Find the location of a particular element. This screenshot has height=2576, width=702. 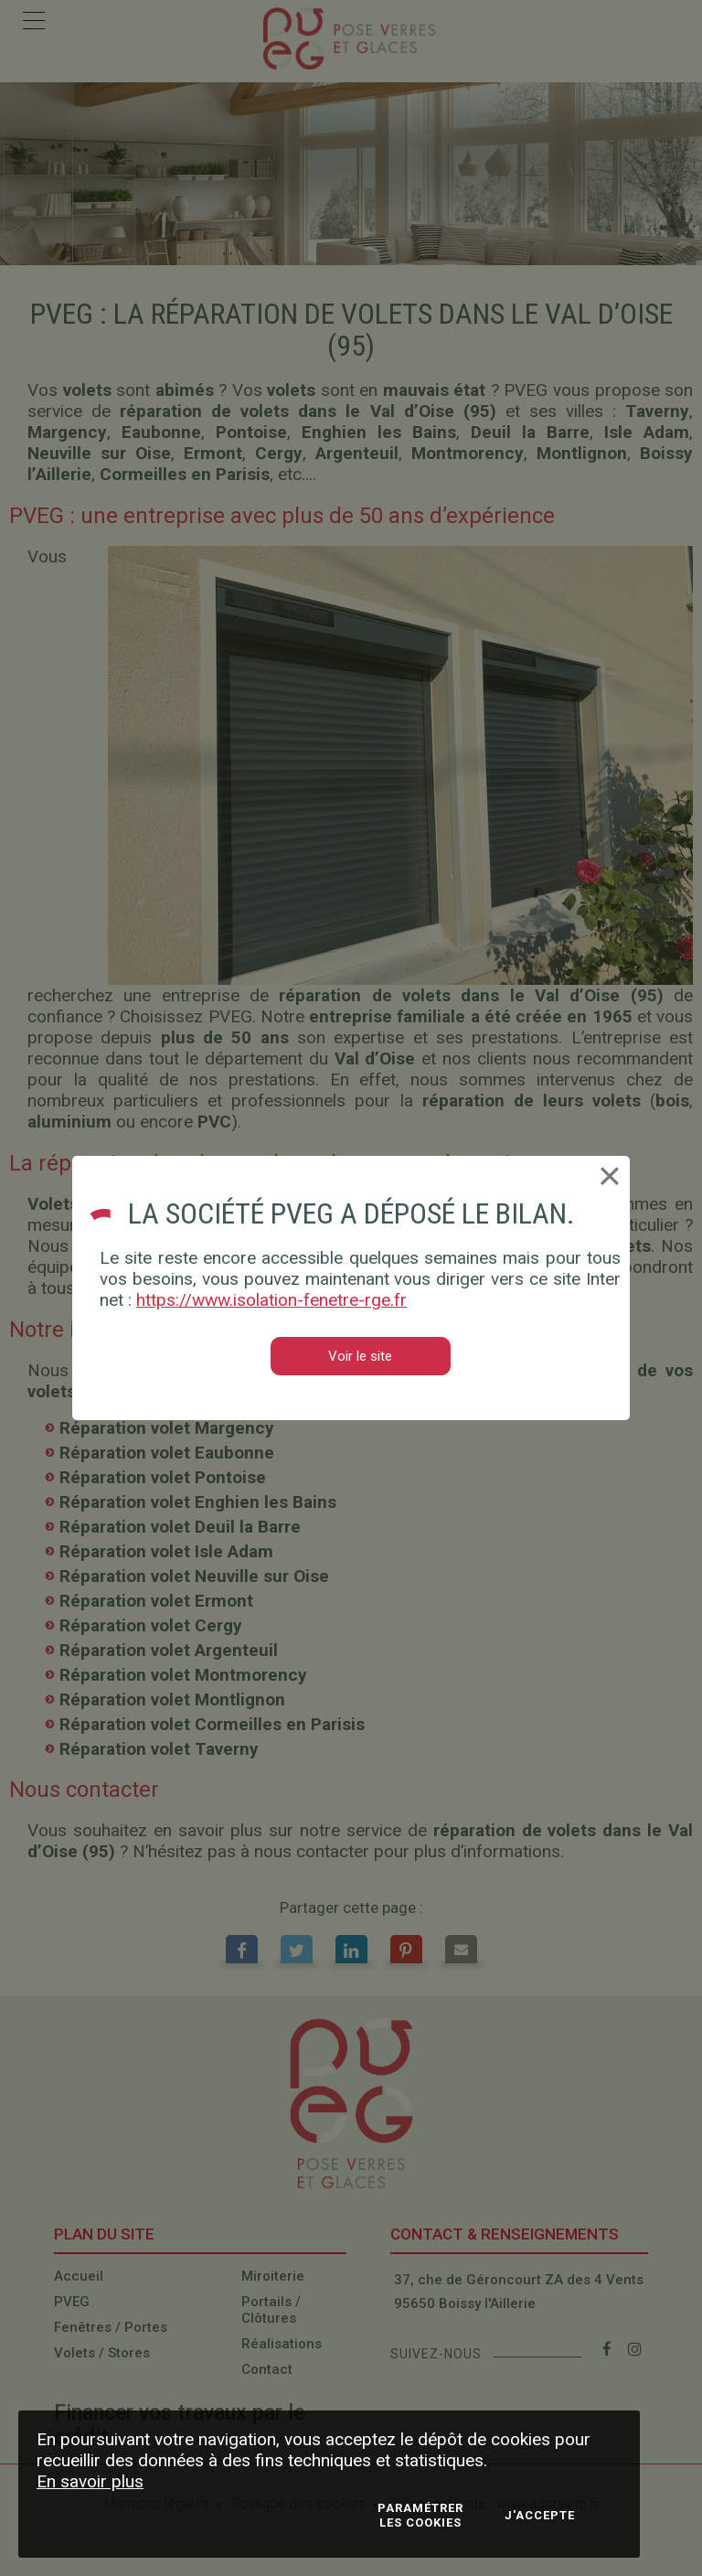

En savoir plus is located at coordinates (90, 2481).